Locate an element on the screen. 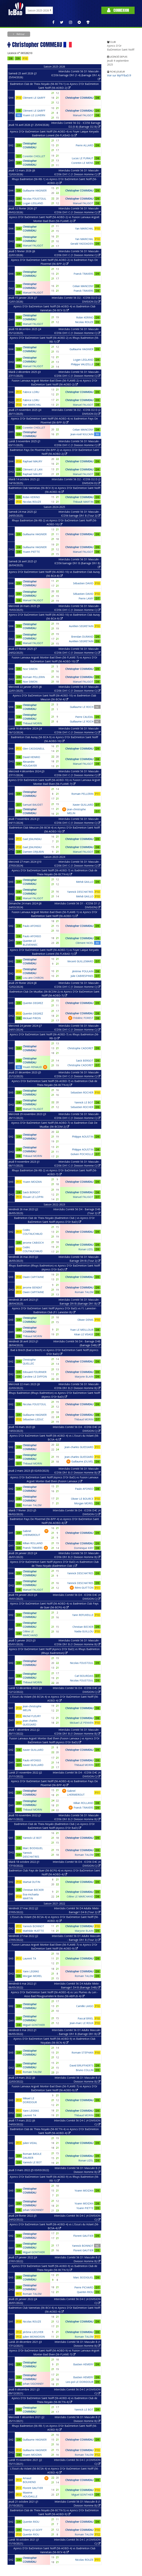 Image resolution: width=142 pixels, height=2576 pixels. David BRUFFAERTS is located at coordinates (81, 2065).